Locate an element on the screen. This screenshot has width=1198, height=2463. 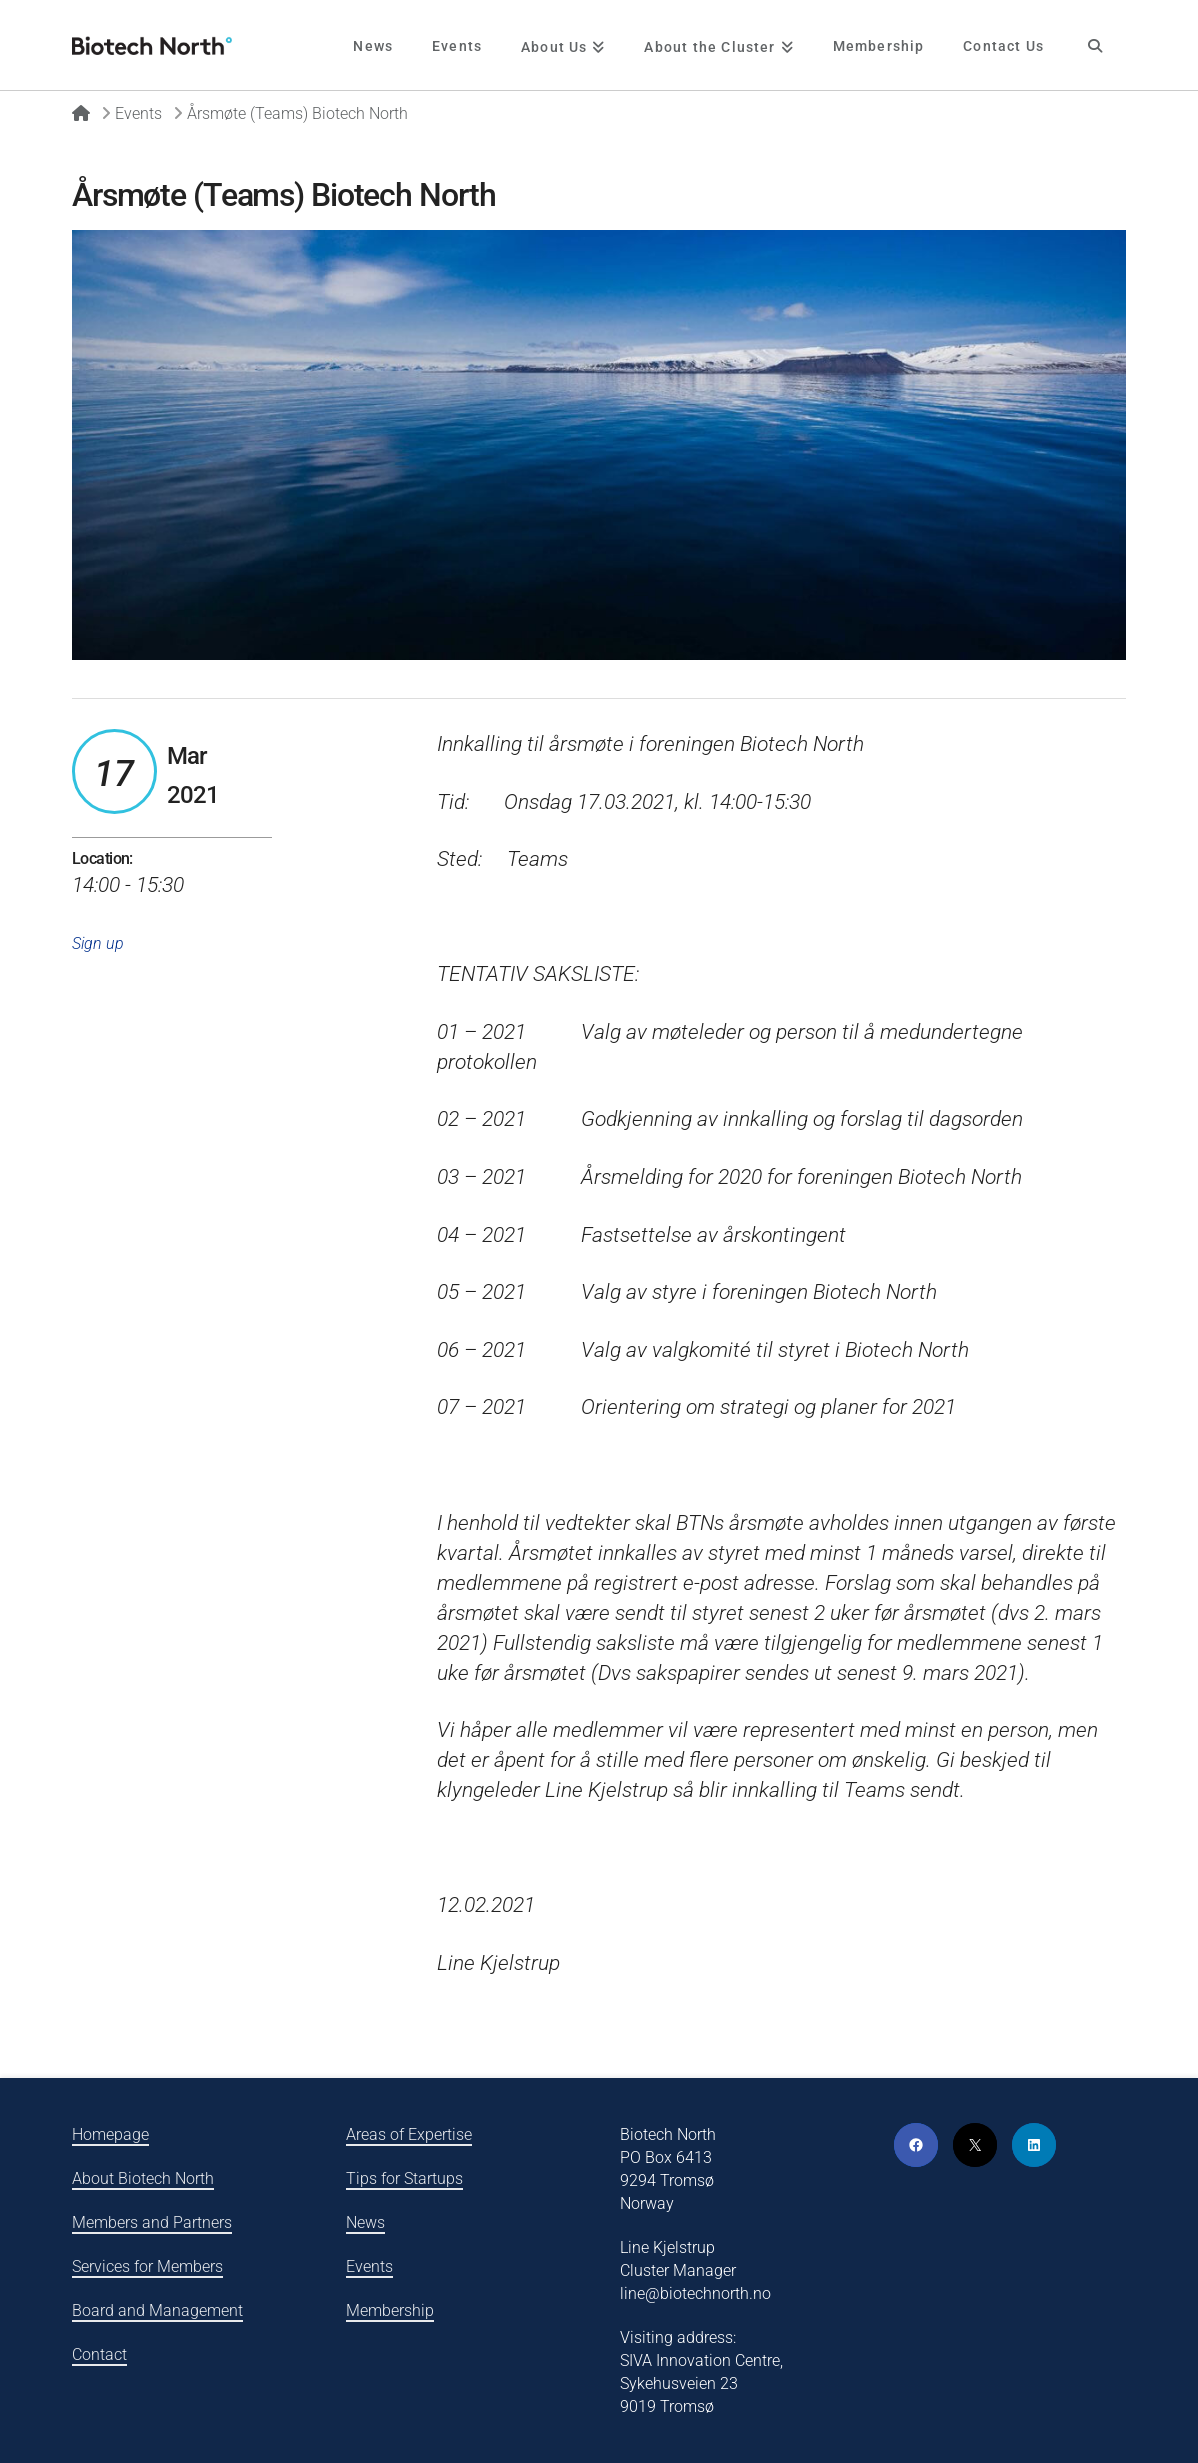
Areas of Expertise is located at coordinates (409, 2134).